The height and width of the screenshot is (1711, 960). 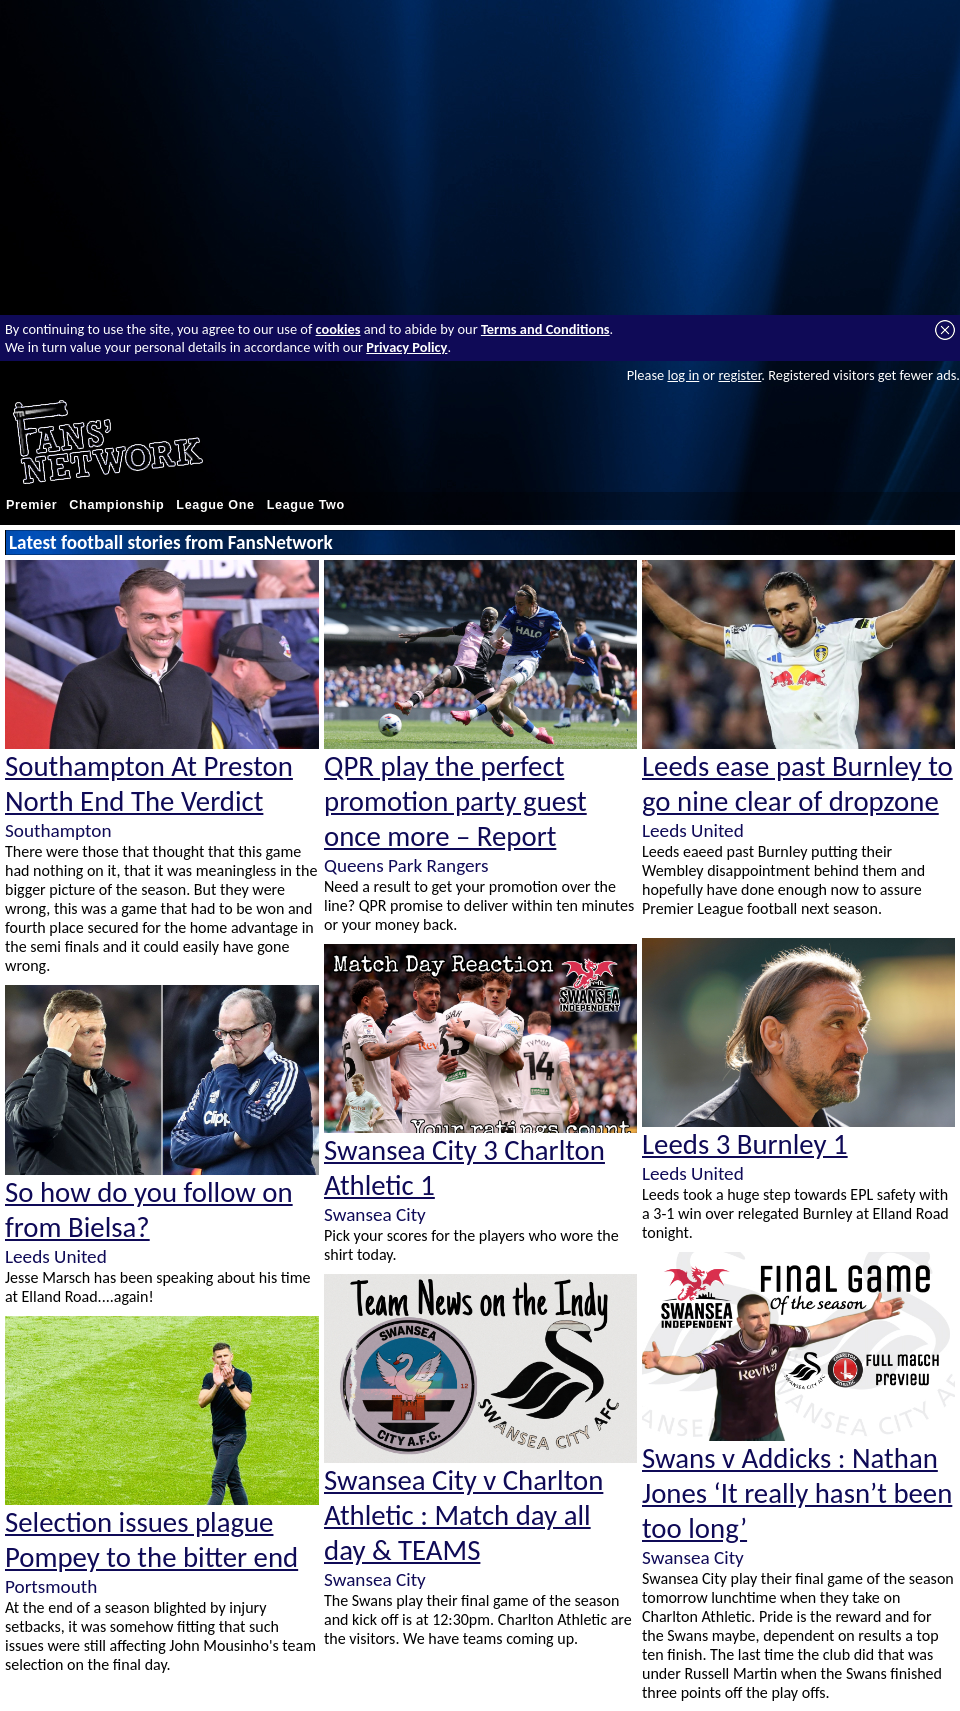 I want to click on League One, so click(x=215, y=505).